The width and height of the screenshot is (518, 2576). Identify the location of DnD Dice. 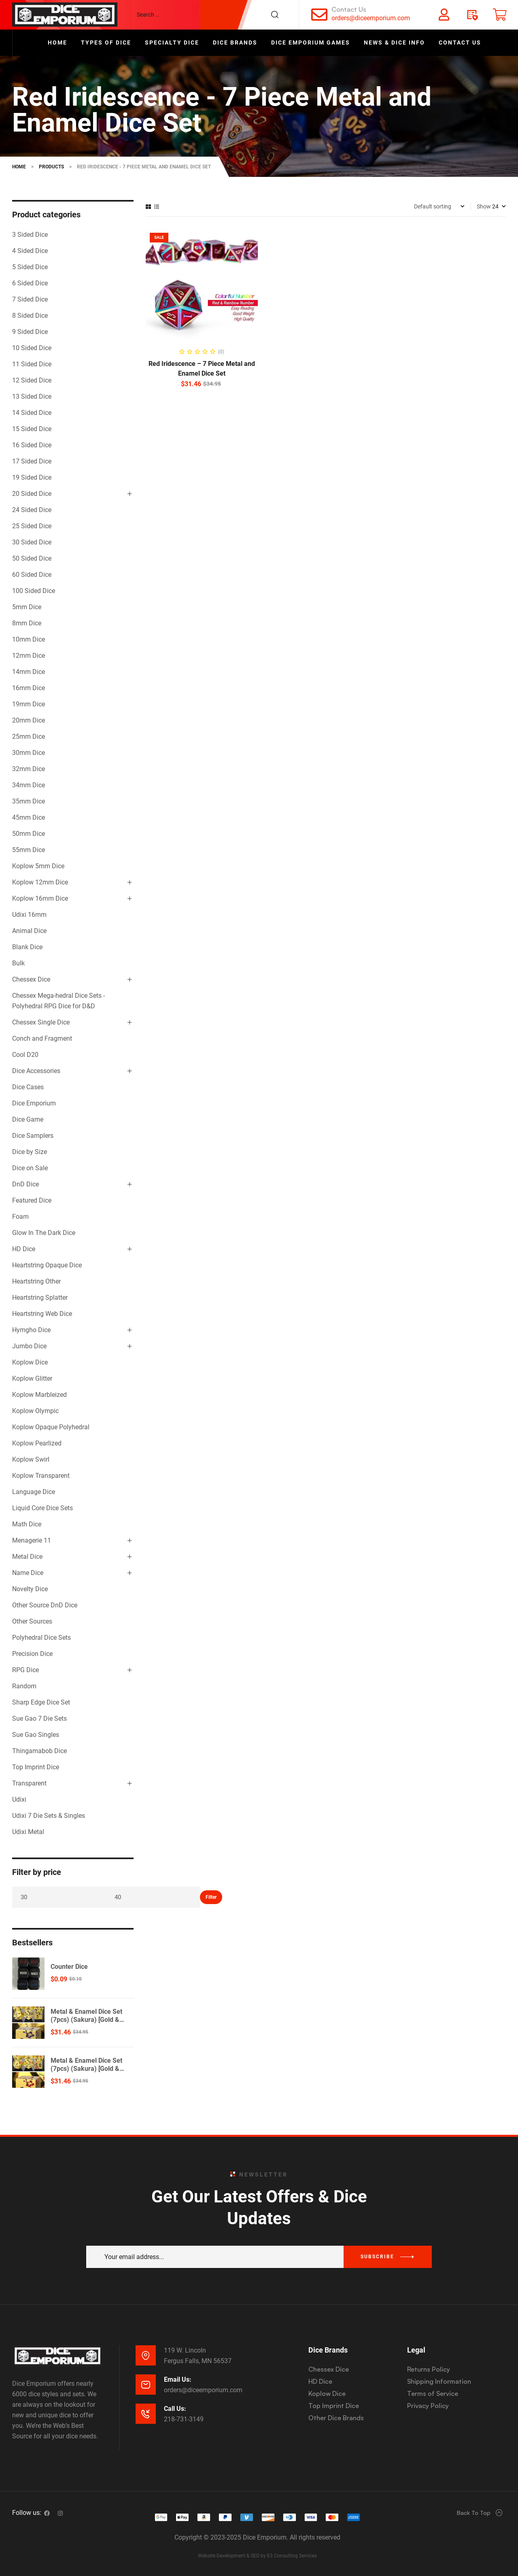
(25, 1184).